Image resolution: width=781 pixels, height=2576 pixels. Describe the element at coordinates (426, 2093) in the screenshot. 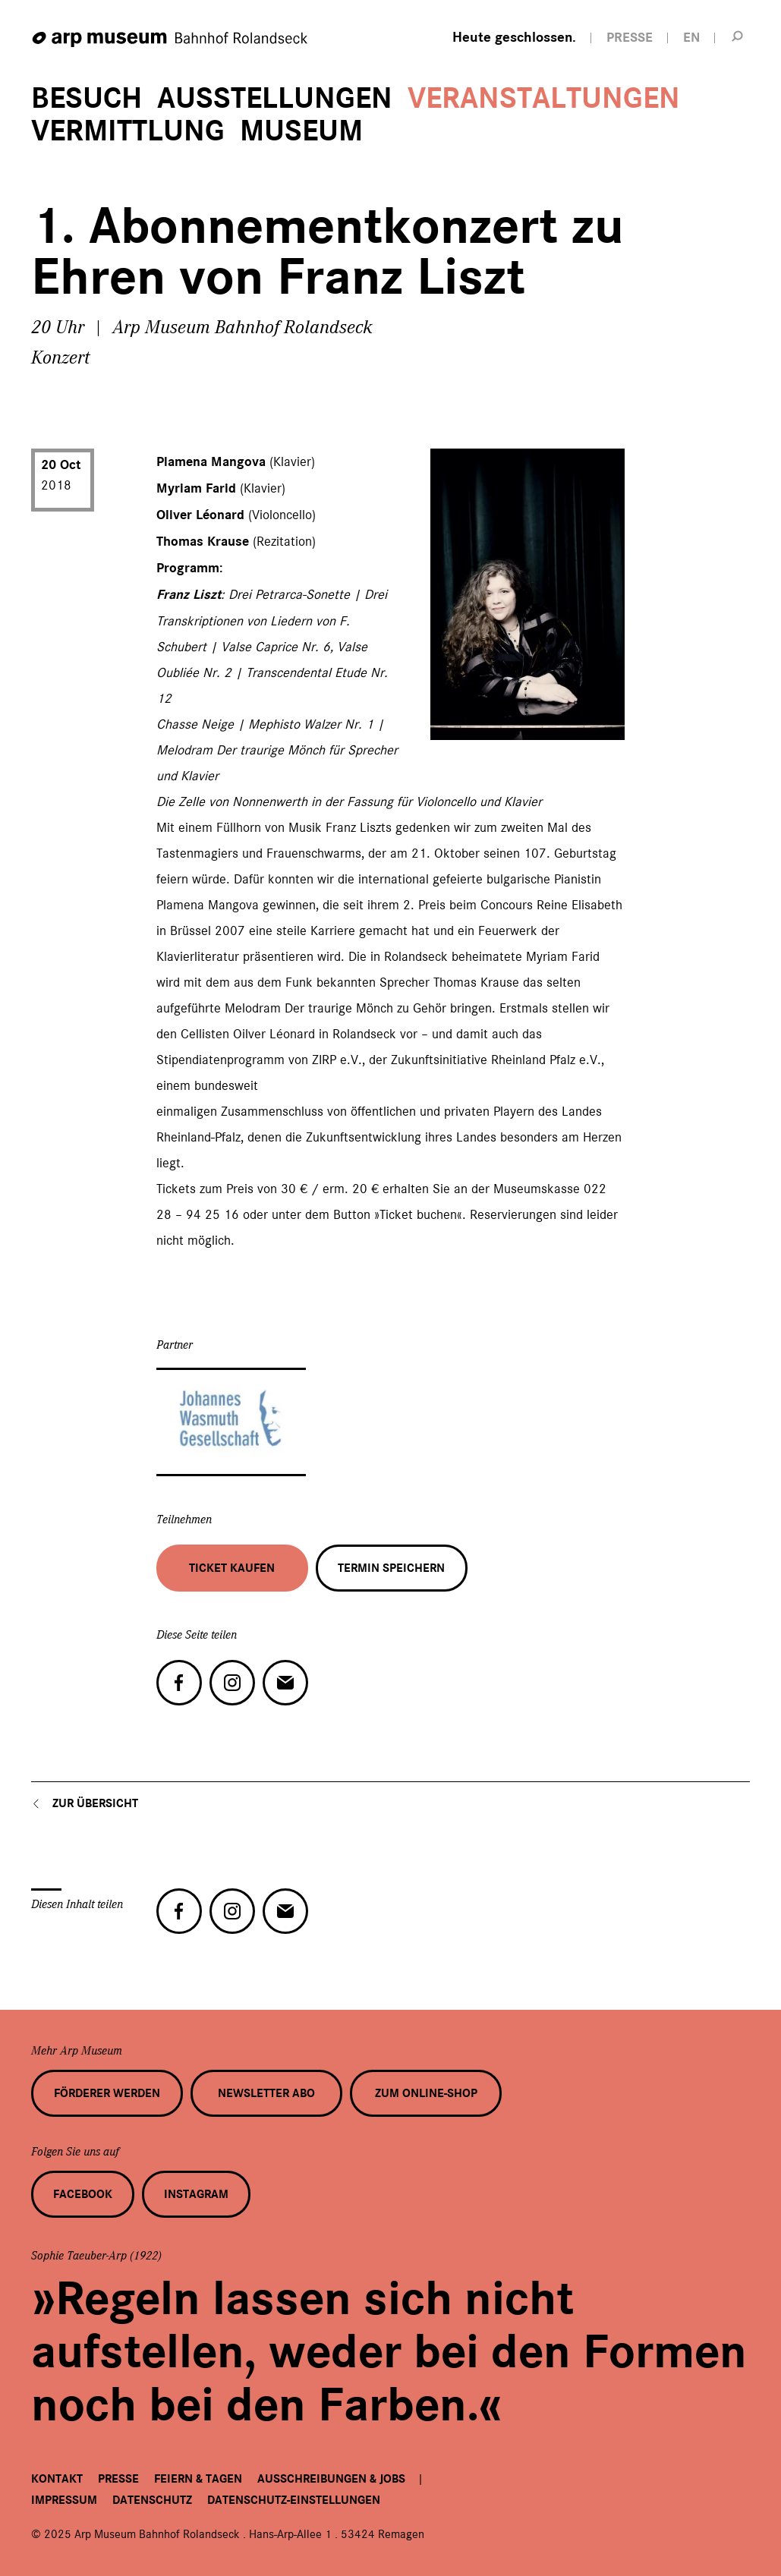

I see `Zum Online-Shop` at that location.